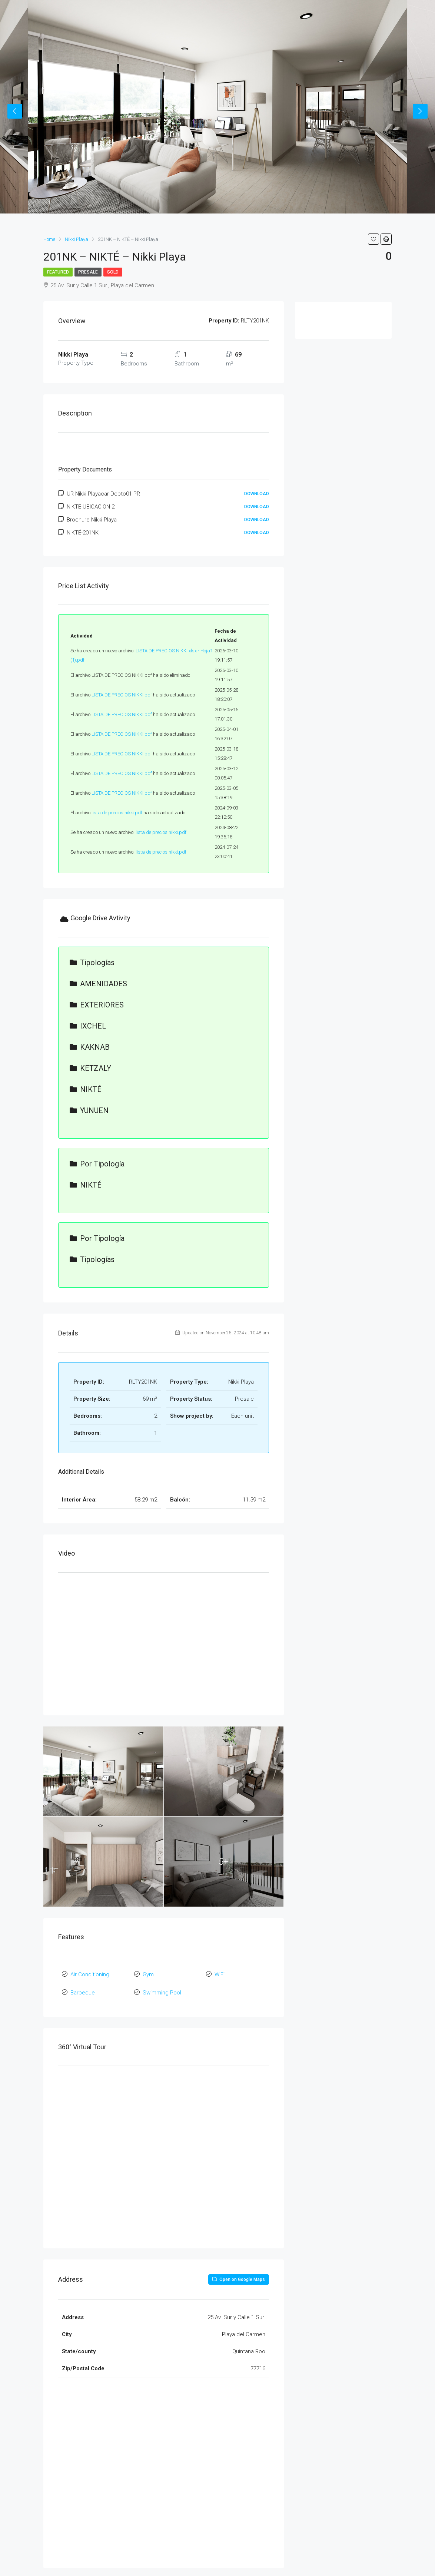  Describe the element at coordinates (97, 1004) in the screenshot. I see `EXTERIORES` at that location.